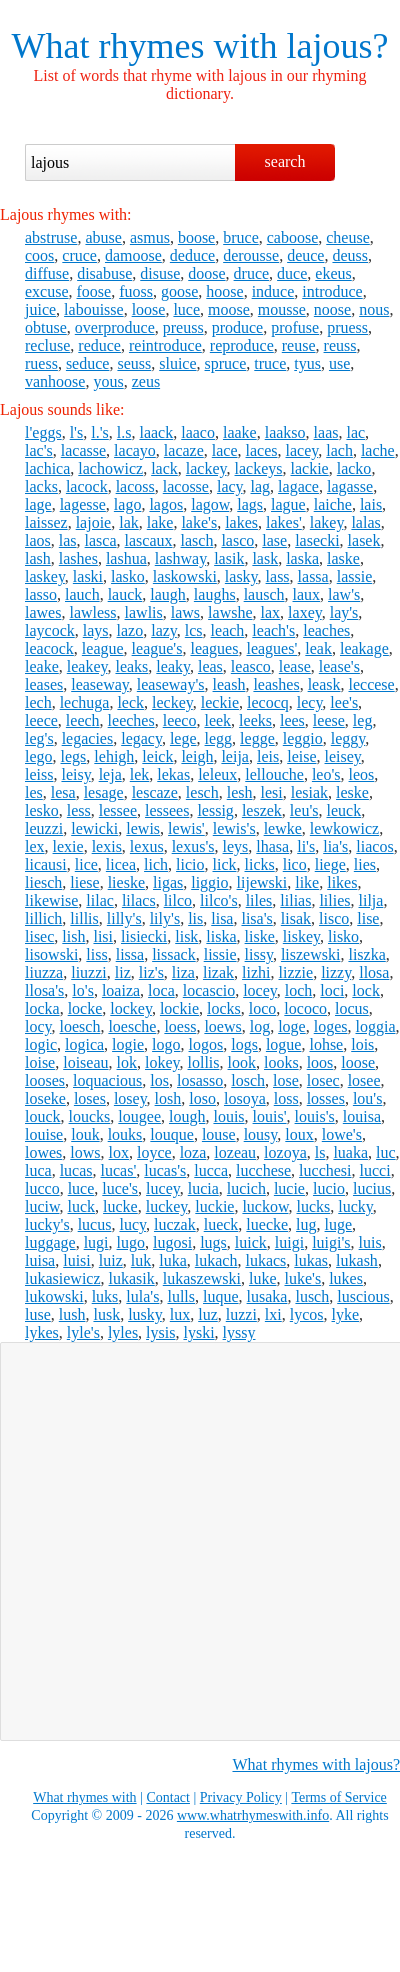 The height and width of the screenshot is (1972, 400). Describe the element at coordinates (92, 612) in the screenshot. I see `lawless` at that location.